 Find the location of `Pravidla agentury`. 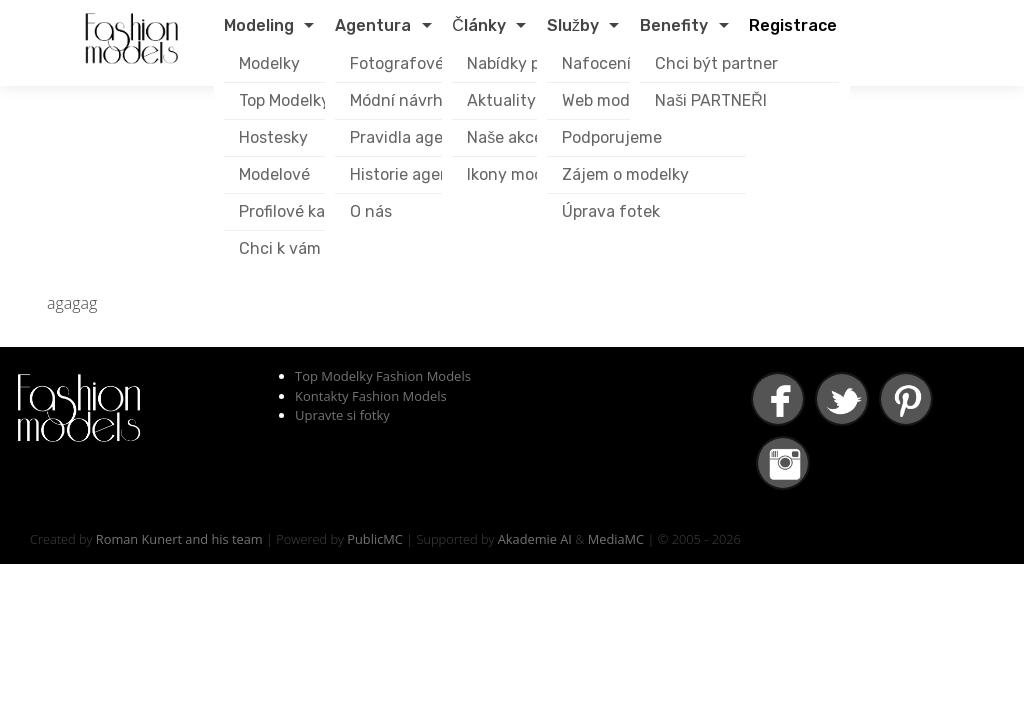

Pravidla agentury is located at coordinates (417, 137).